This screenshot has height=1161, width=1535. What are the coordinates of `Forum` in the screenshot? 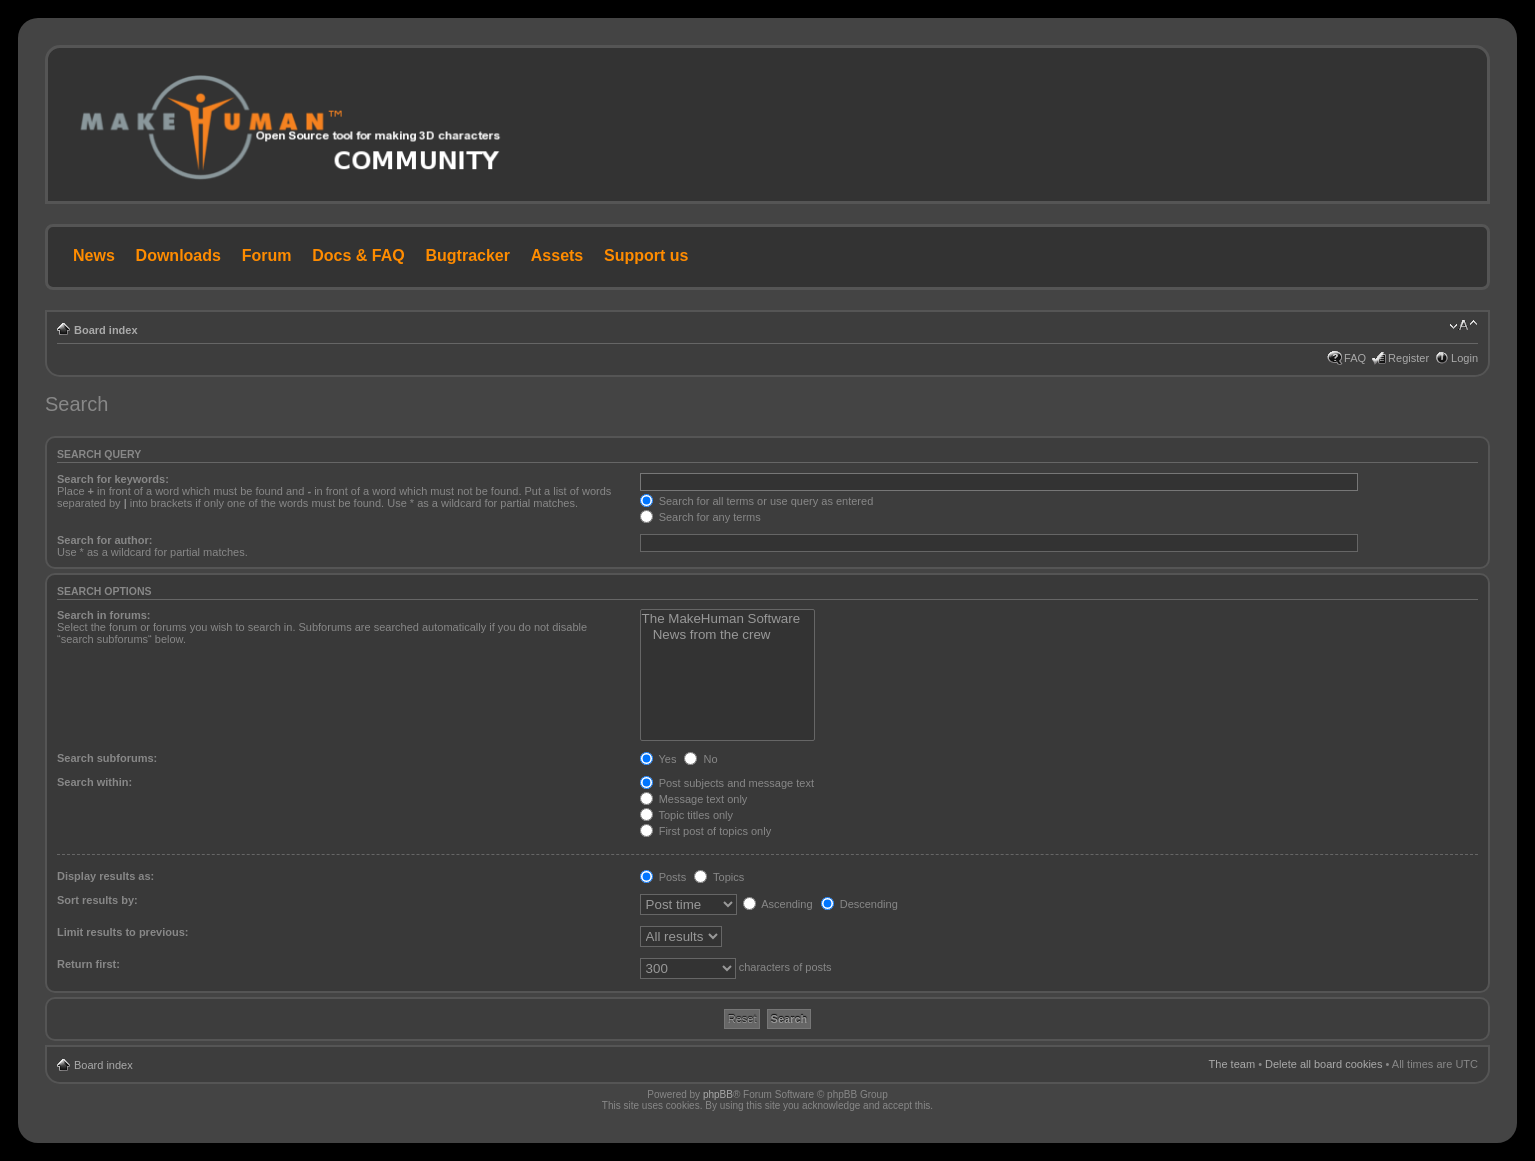 It's located at (267, 255).